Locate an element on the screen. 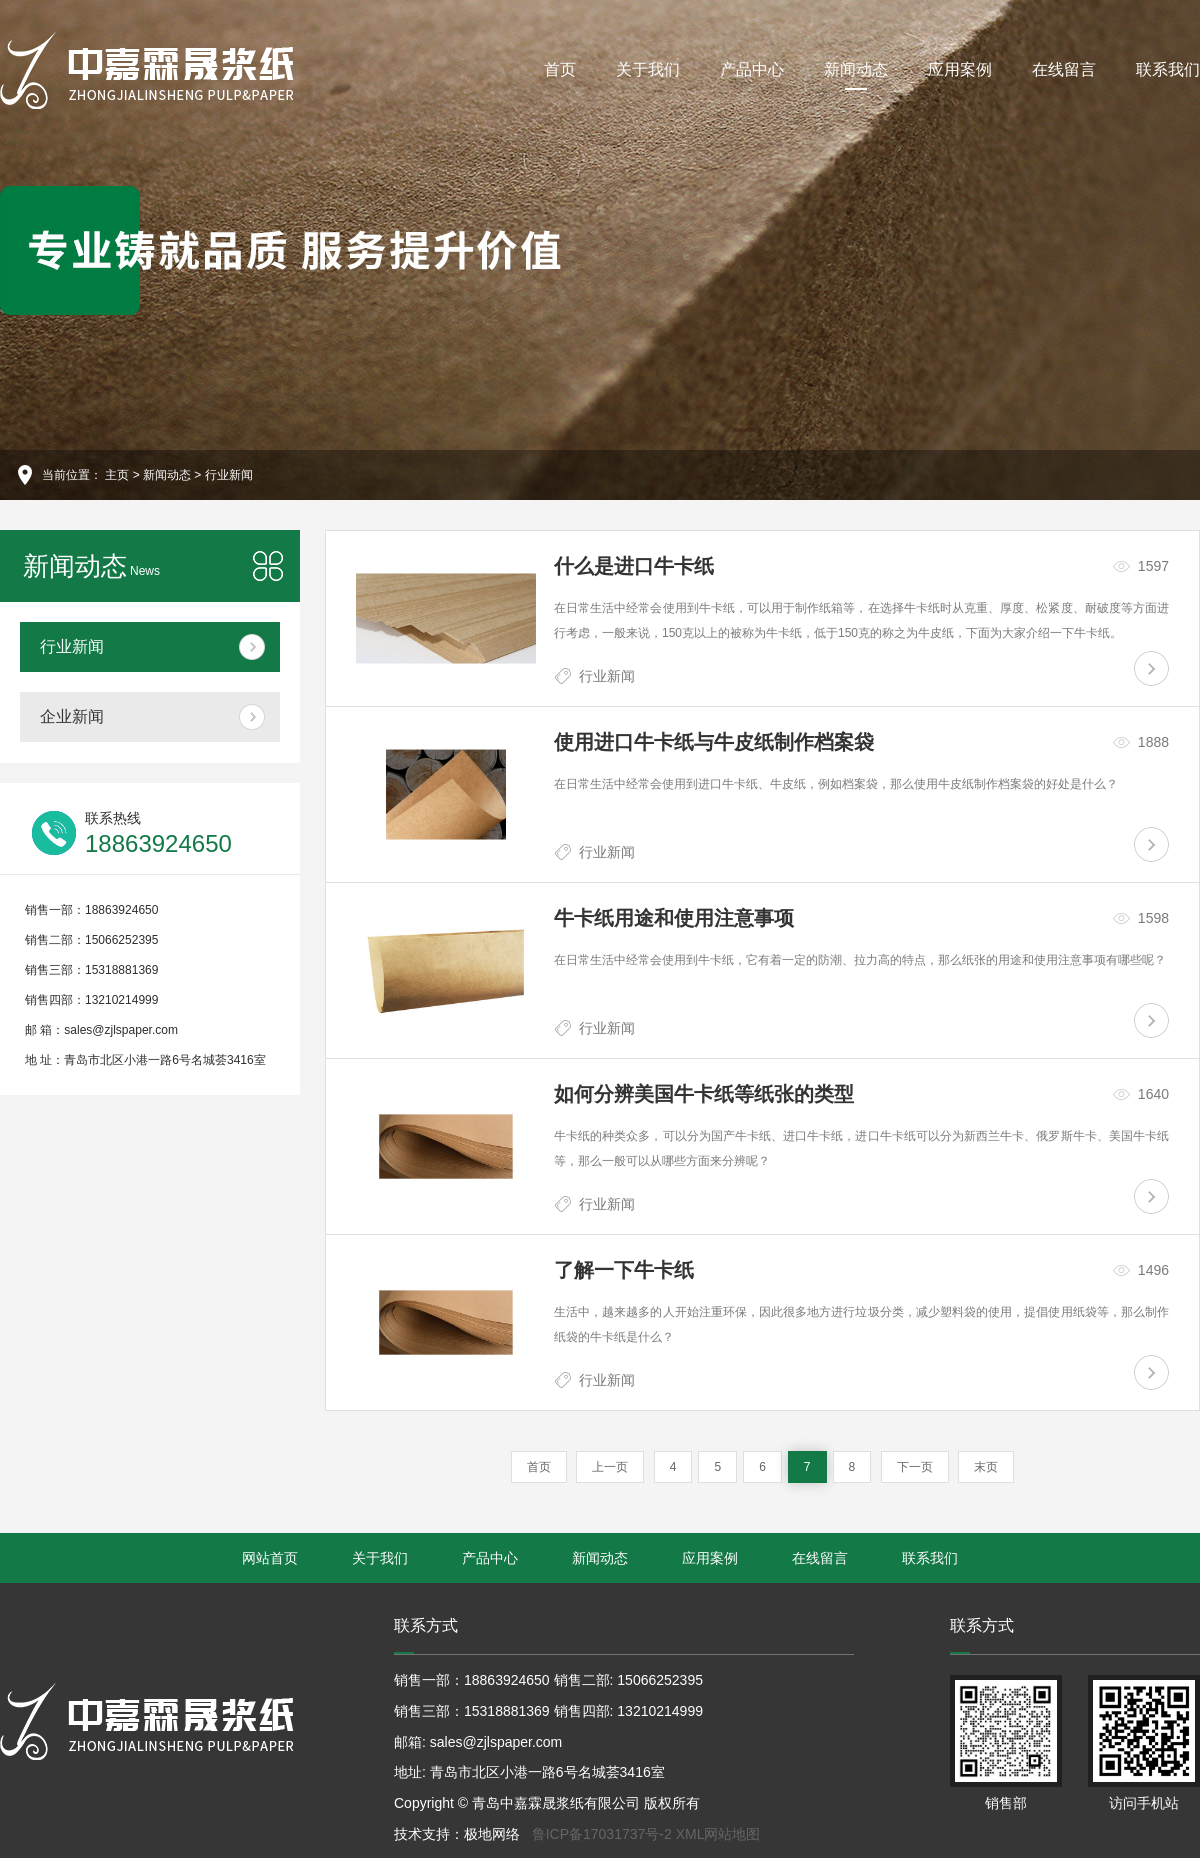 This screenshot has width=1200, height=1858. 在线留言 is located at coordinates (1064, 69).